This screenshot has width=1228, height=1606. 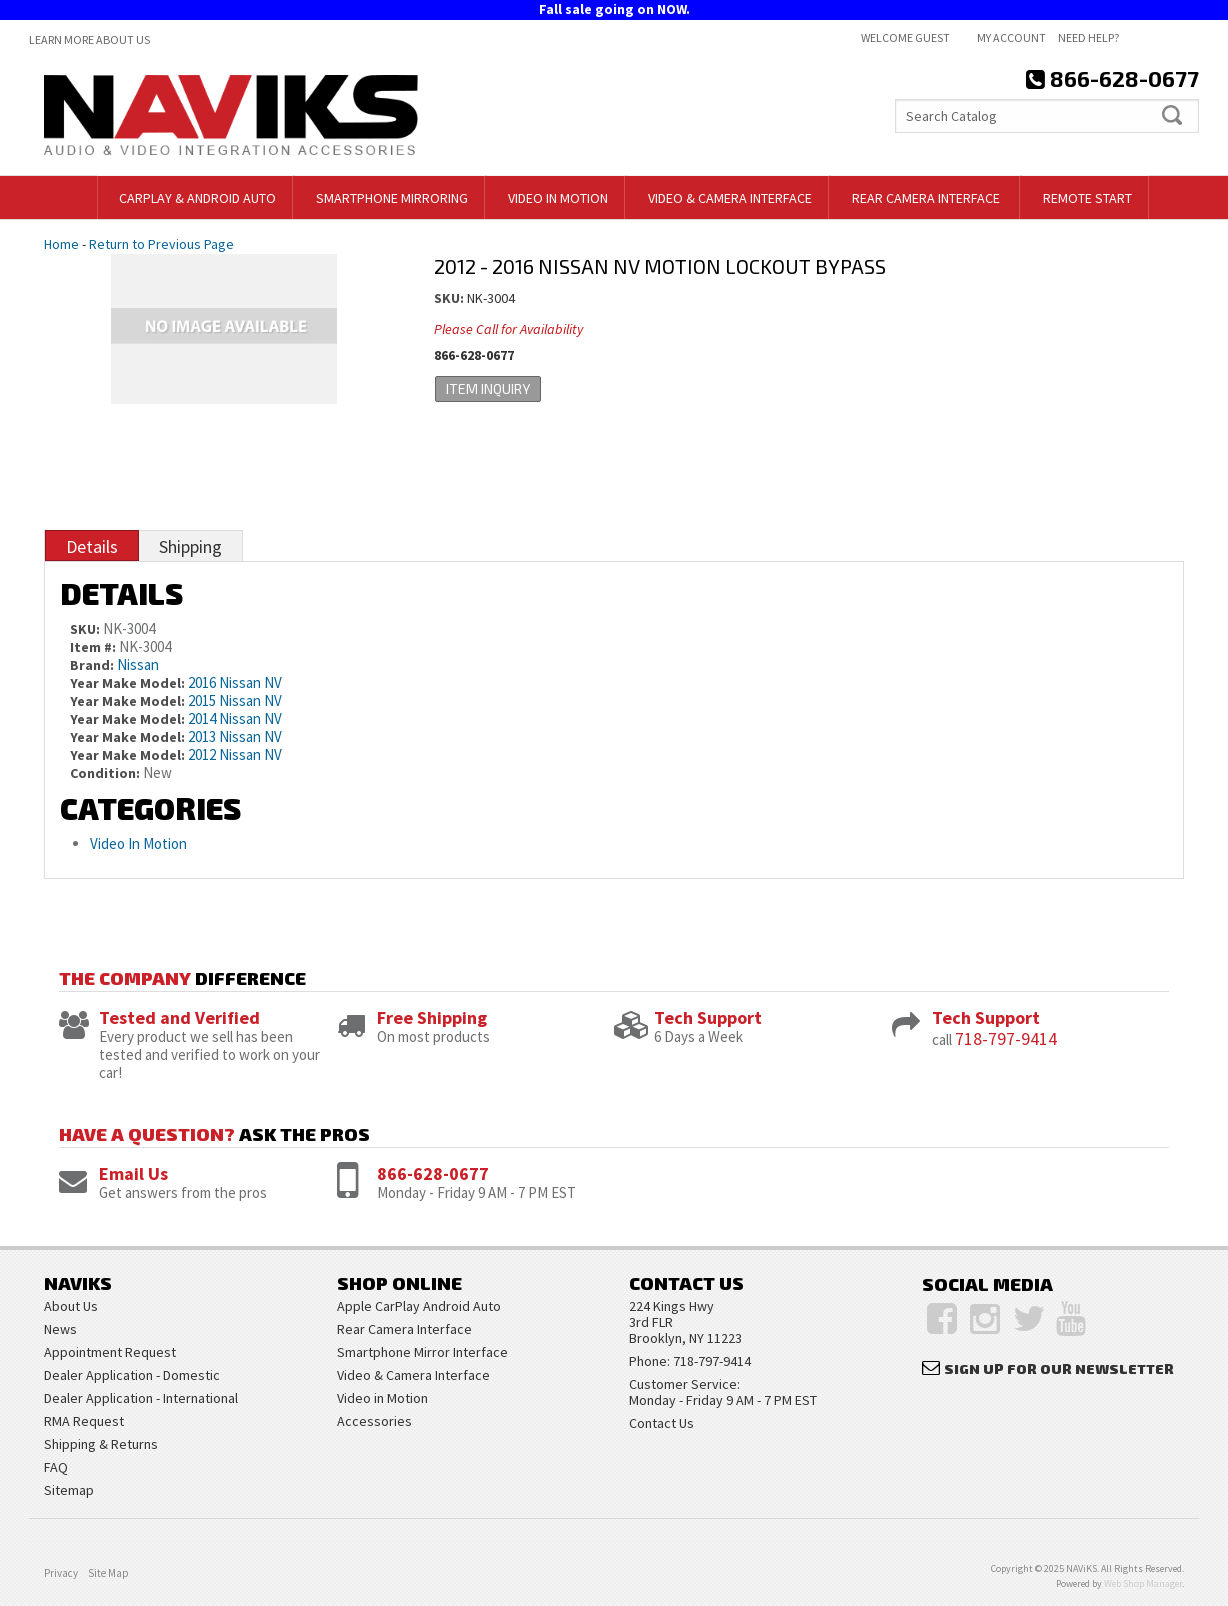 I want to click on Return to Previous Page, so click(x=161, y=244).